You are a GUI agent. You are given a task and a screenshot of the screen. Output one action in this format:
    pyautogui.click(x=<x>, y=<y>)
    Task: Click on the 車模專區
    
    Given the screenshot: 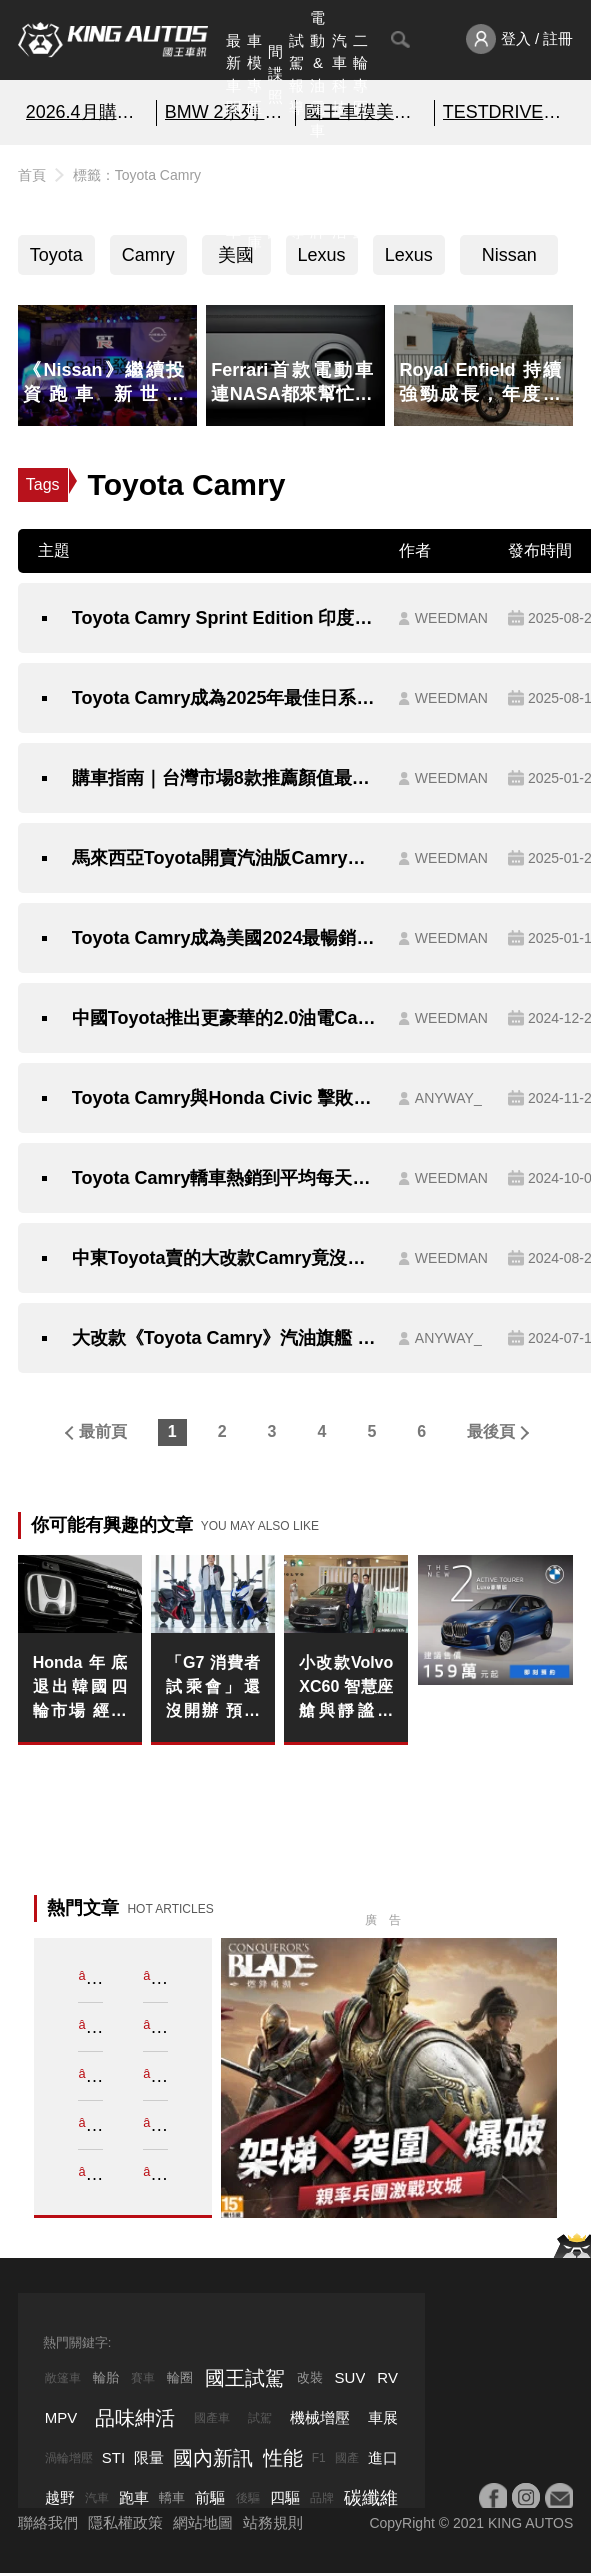 What is the action you would take?
    pyautogui.click(x=254, y=74)
    